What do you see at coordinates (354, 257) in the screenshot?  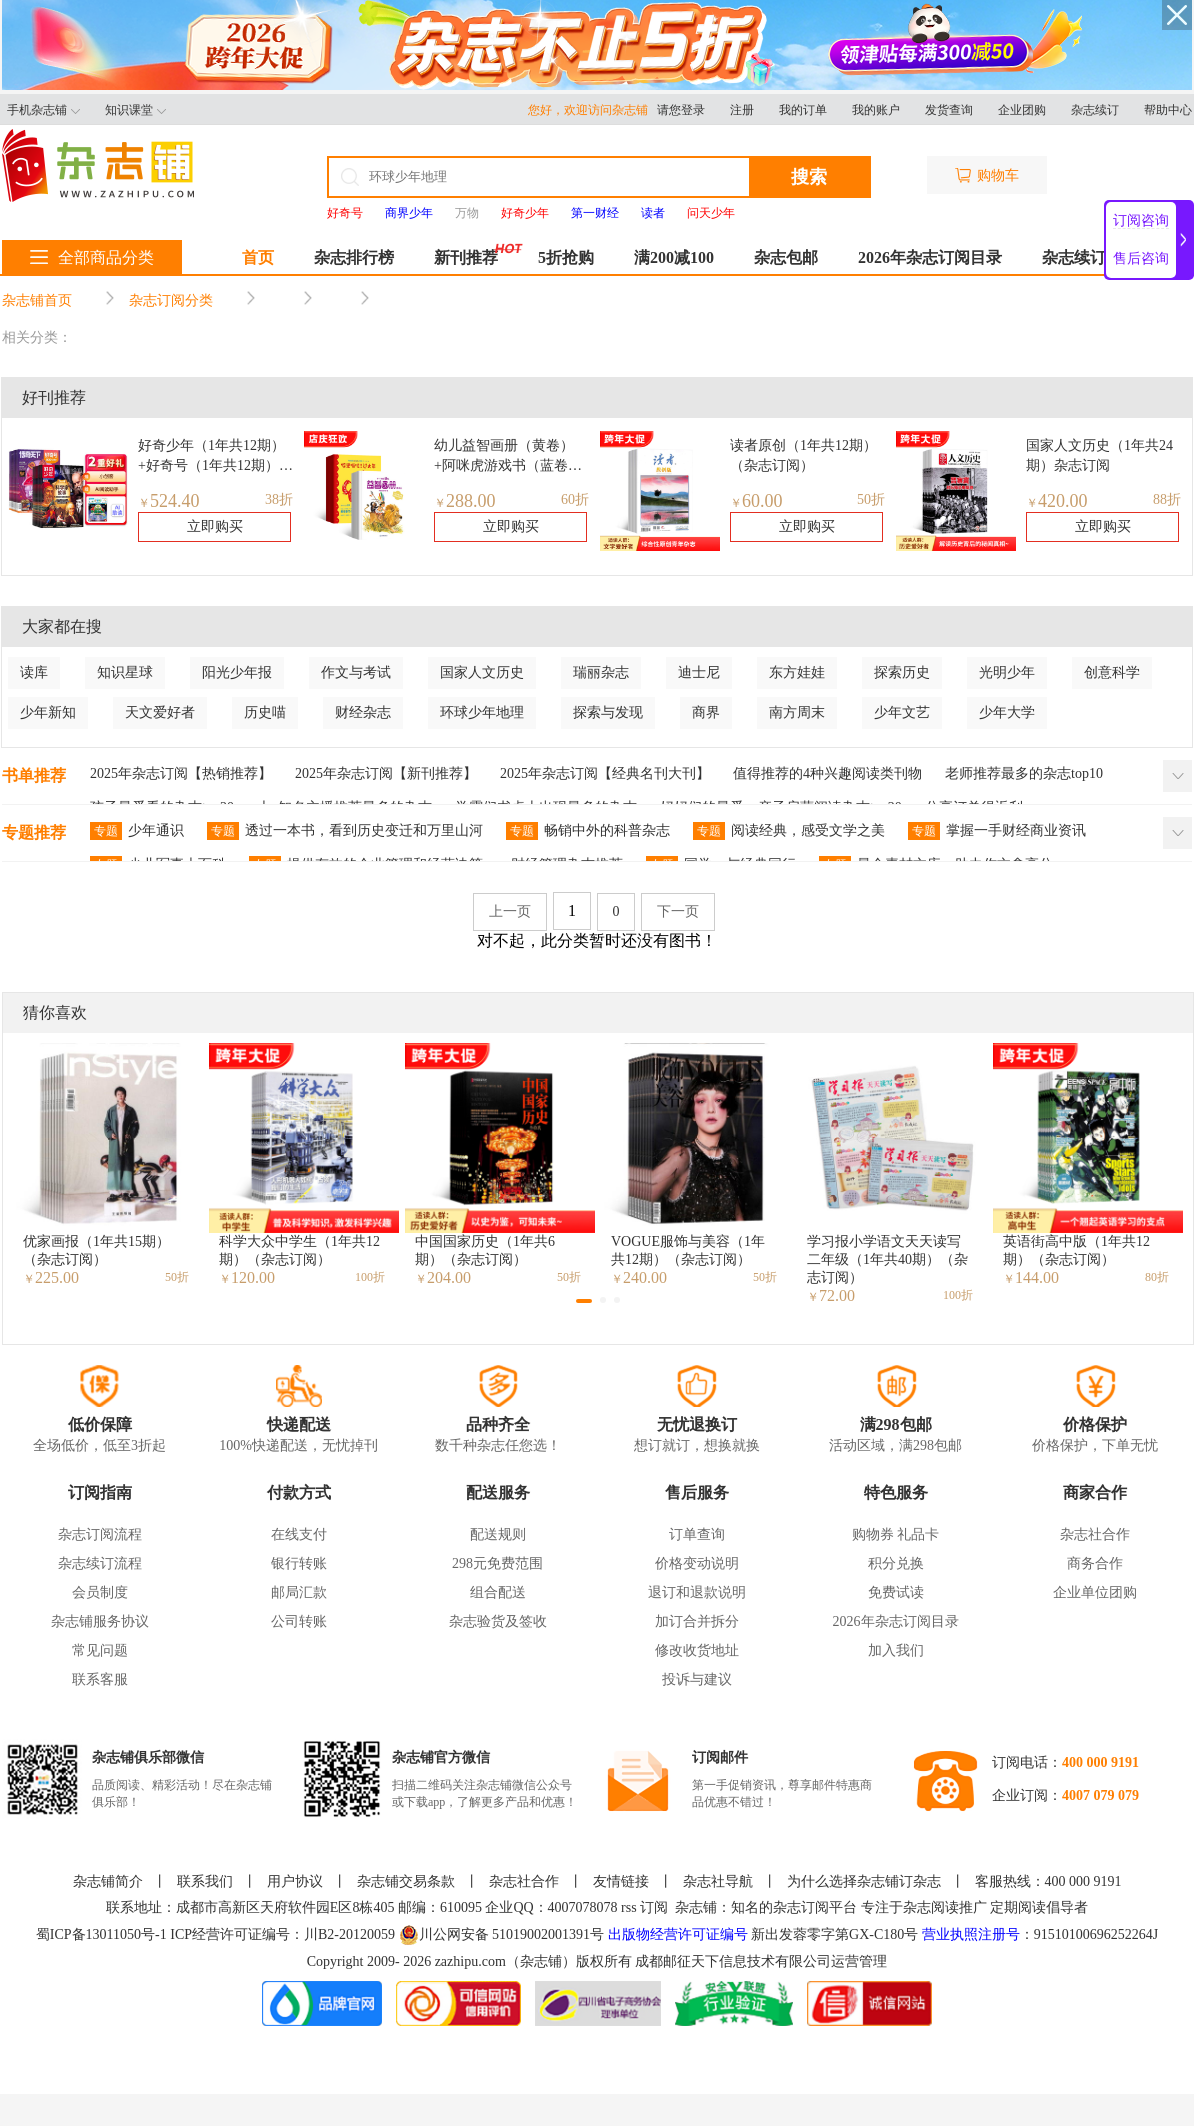 I see `杂志排行榜` at bounding box center [354, 257].